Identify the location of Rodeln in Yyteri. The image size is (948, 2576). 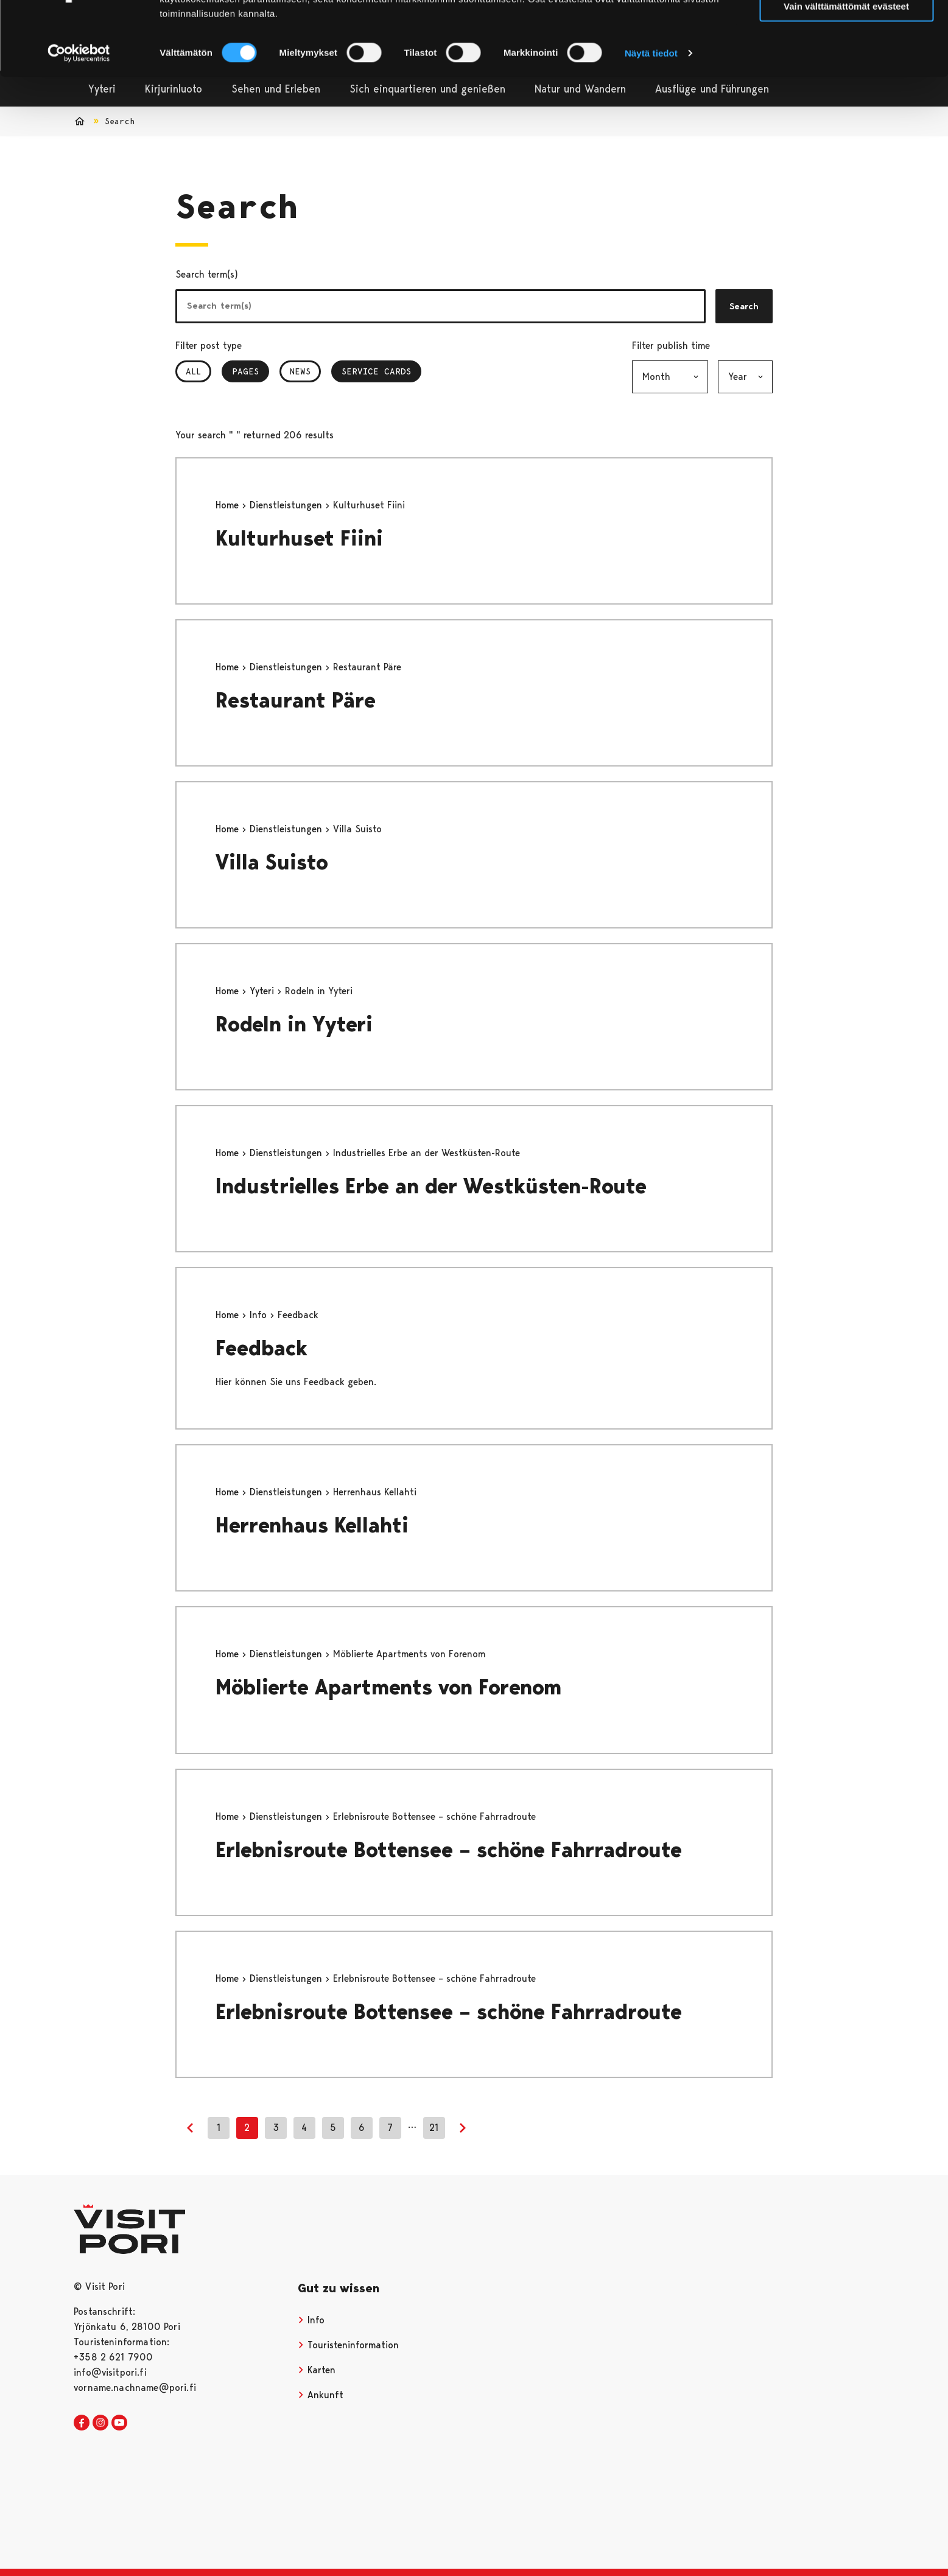
(294, 1024).